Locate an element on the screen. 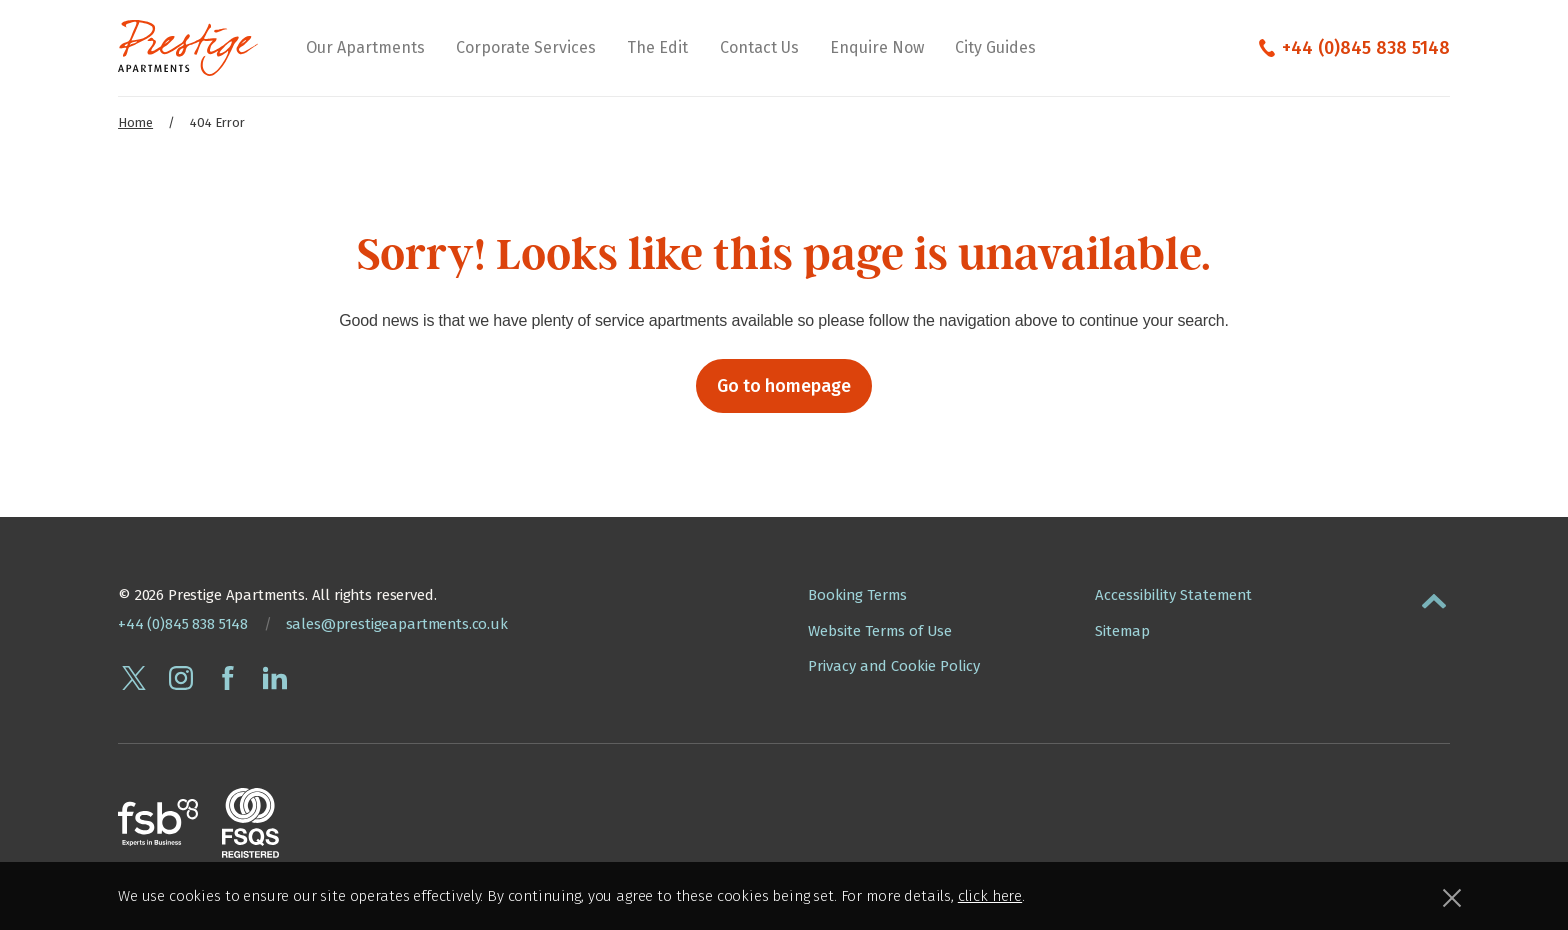  The Edit is located at coordinates (657, 47).